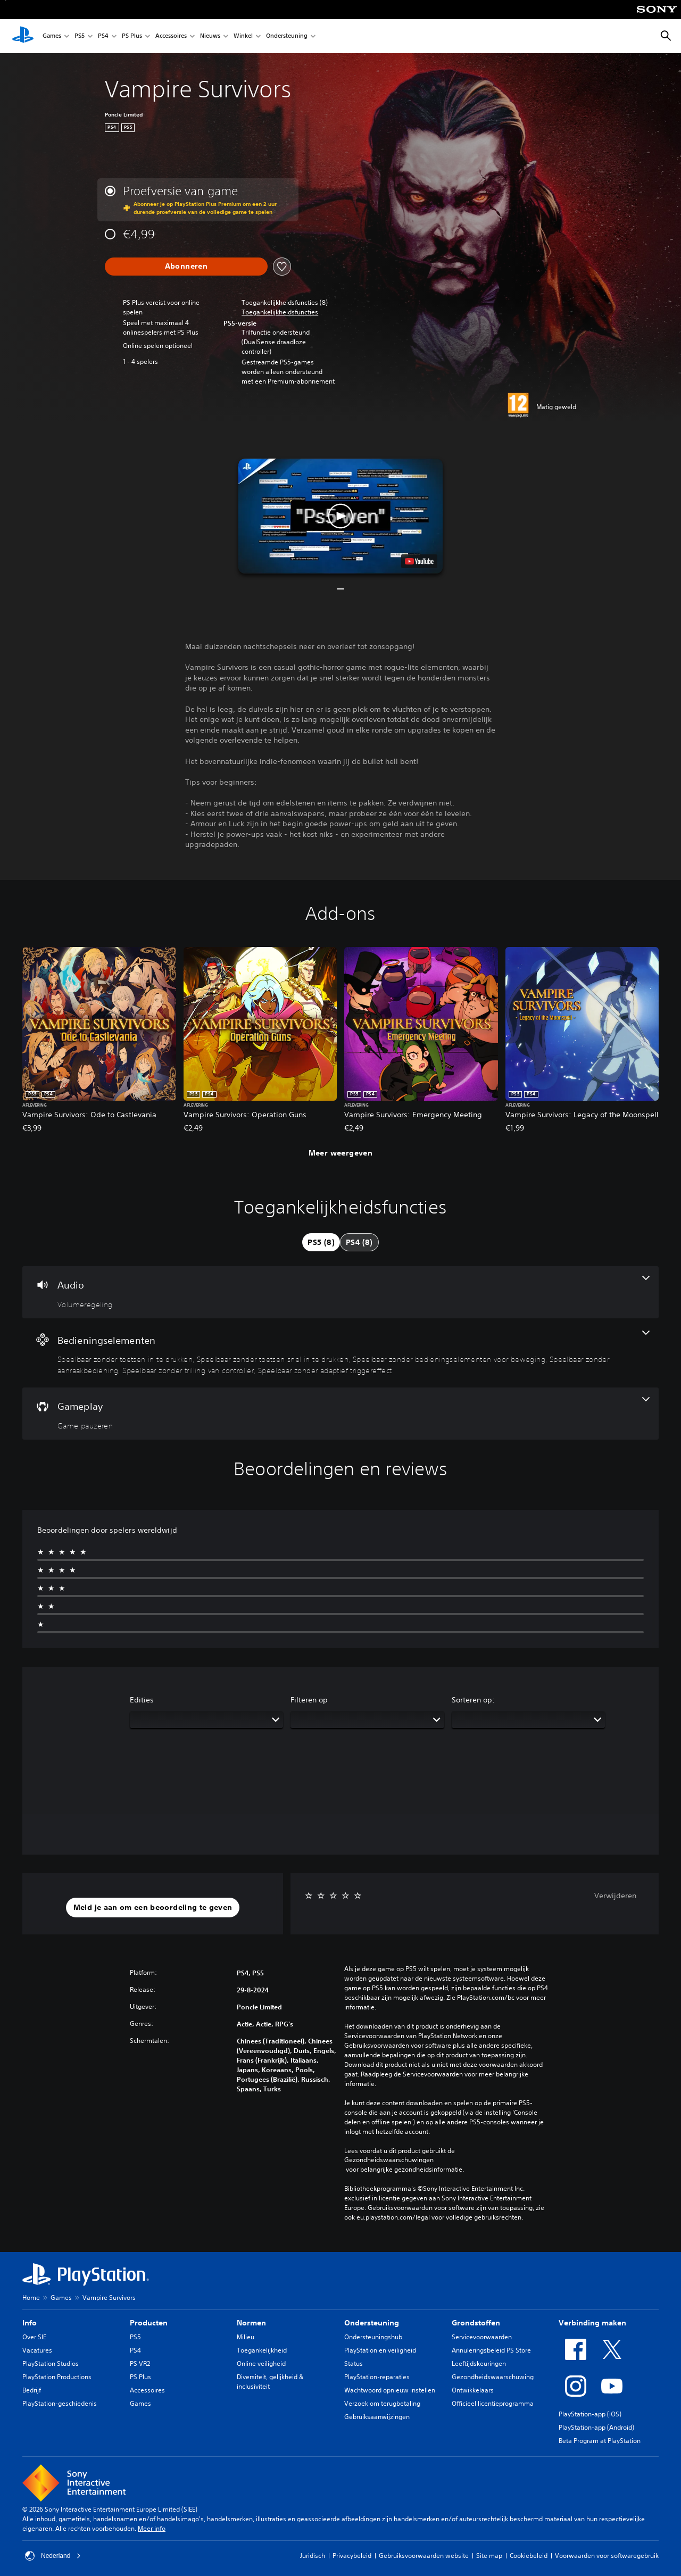  I want to click on [Gameplay, één functie], so click(340, 1413).